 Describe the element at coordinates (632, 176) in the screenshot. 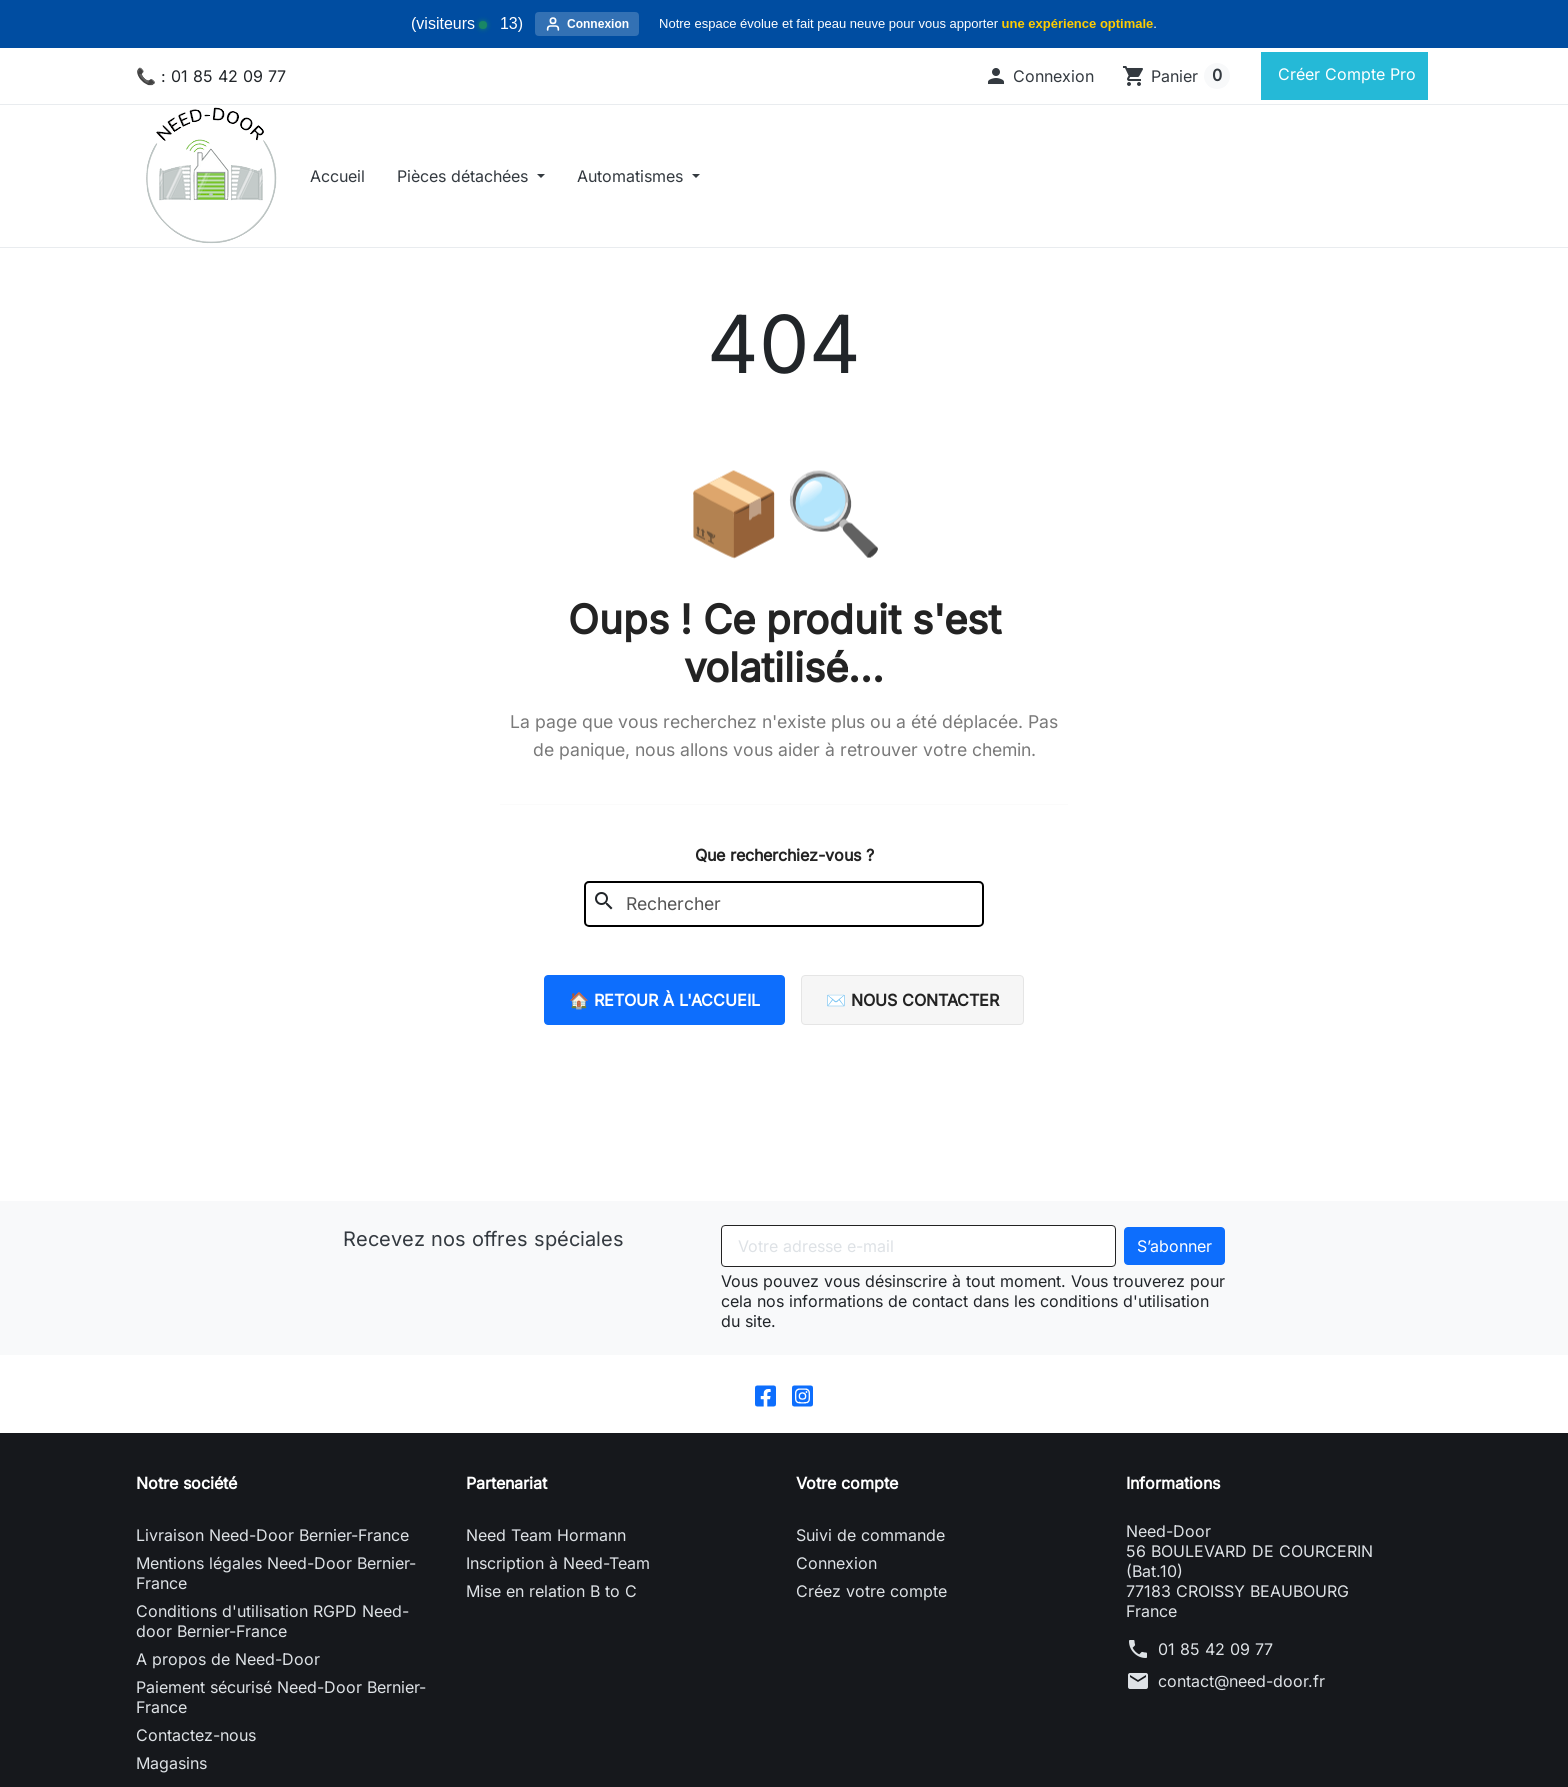

I see `Automatismes` at that location.